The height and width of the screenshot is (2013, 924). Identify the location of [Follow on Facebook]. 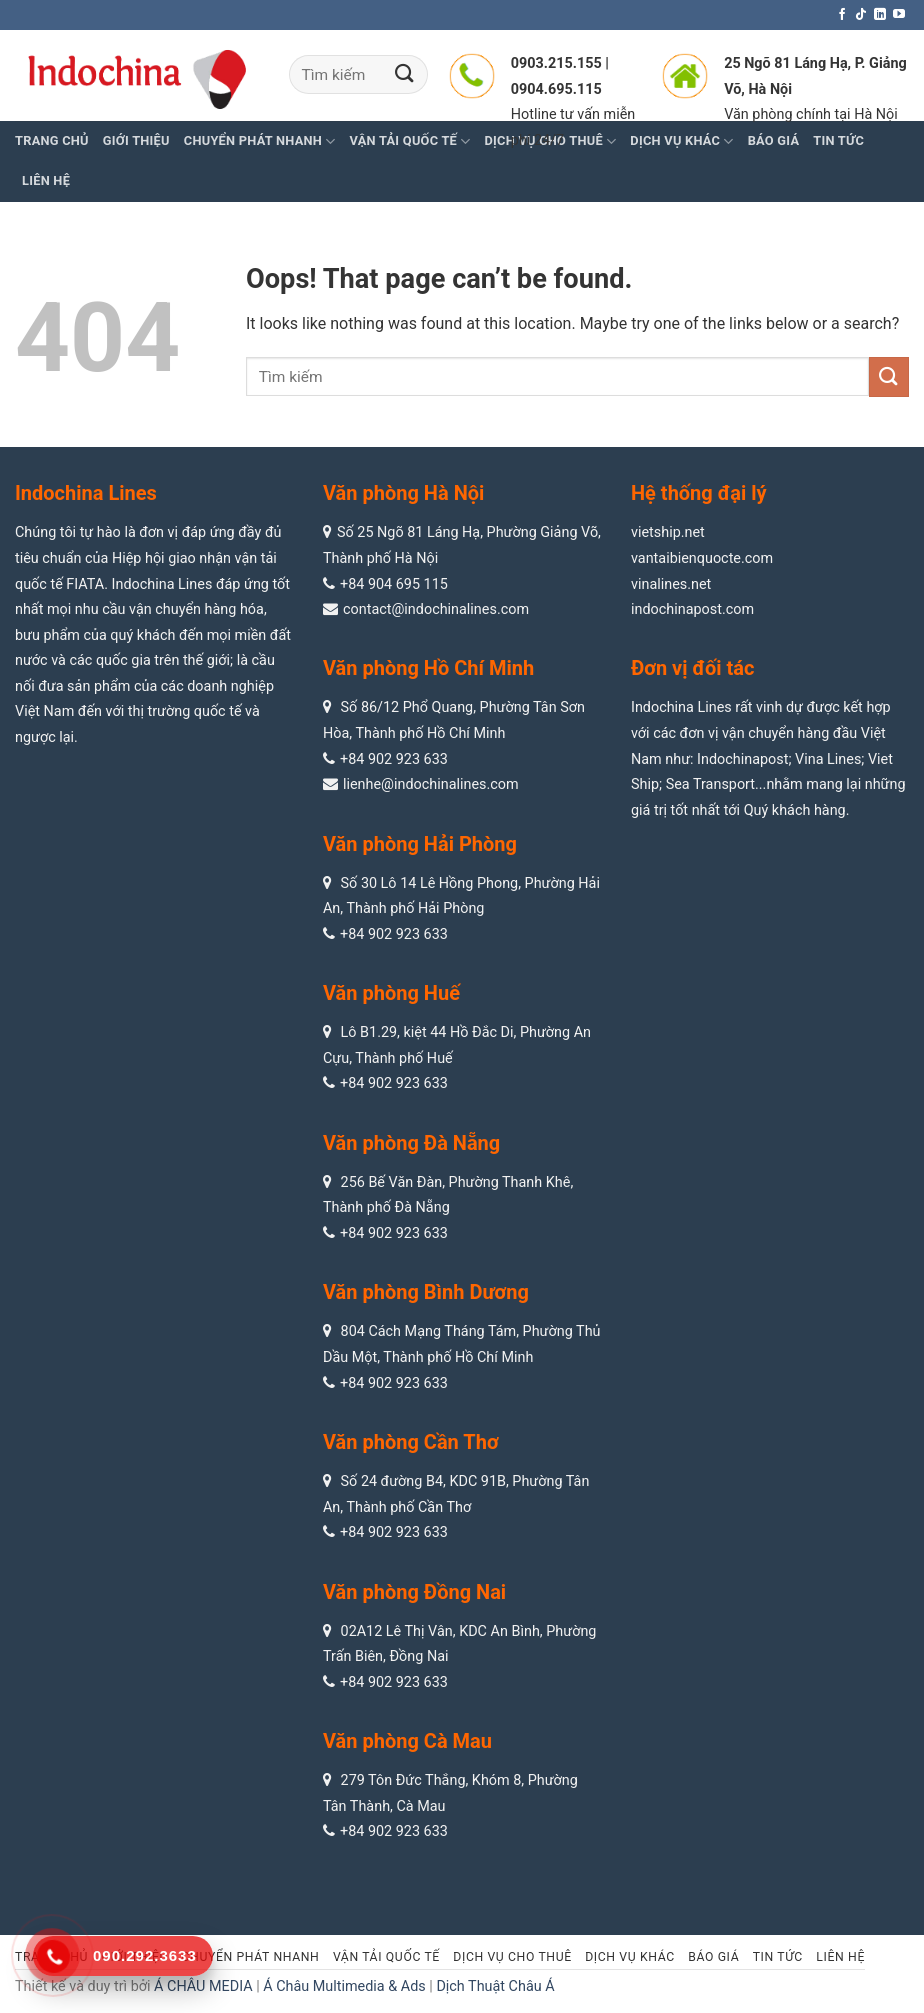
(842, 15).